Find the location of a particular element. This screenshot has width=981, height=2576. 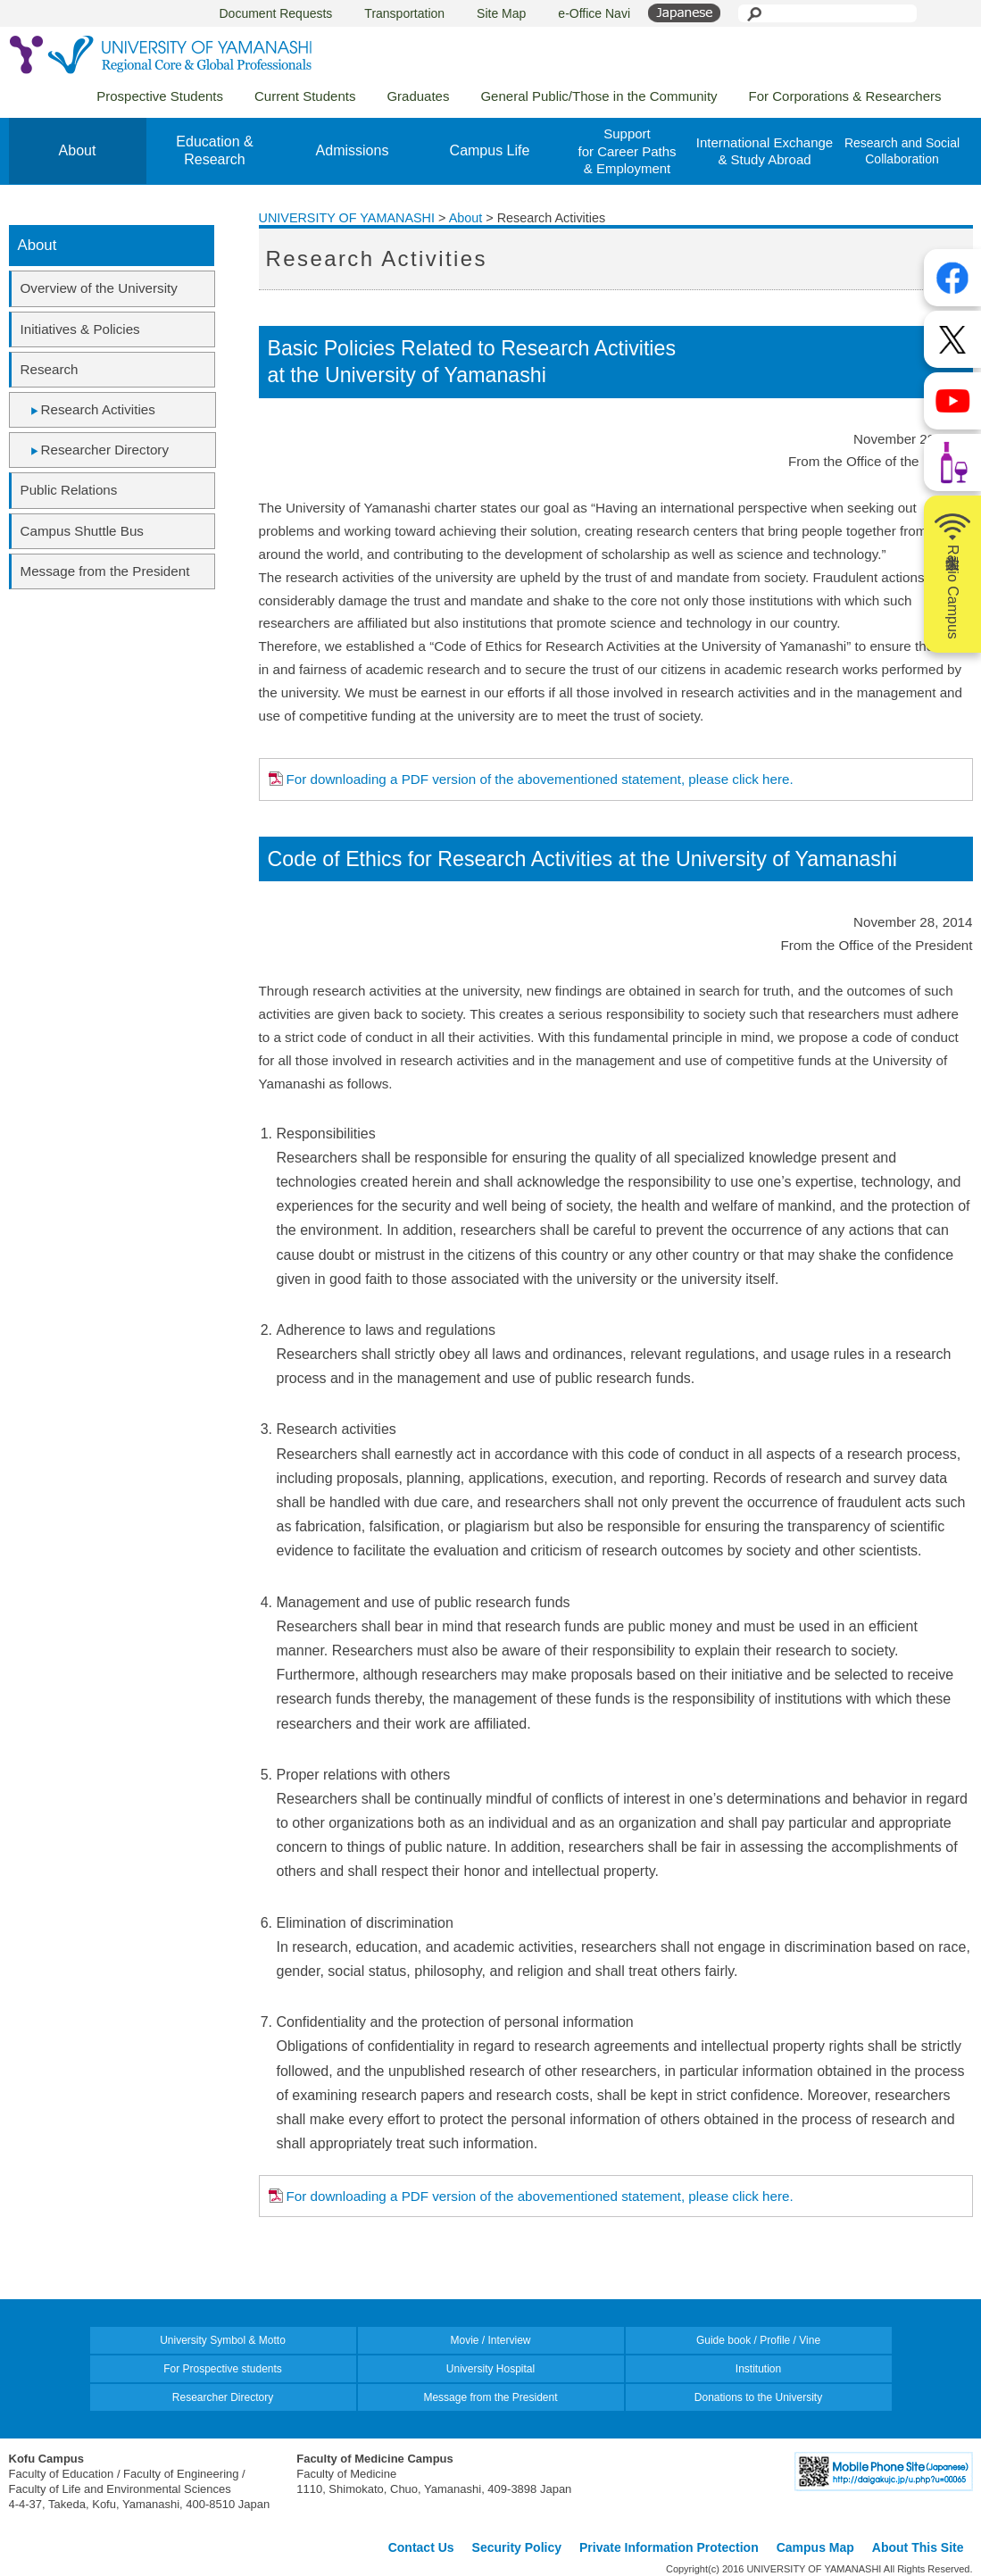

University Symbol & Motto is located at coordinates (223, 2340).